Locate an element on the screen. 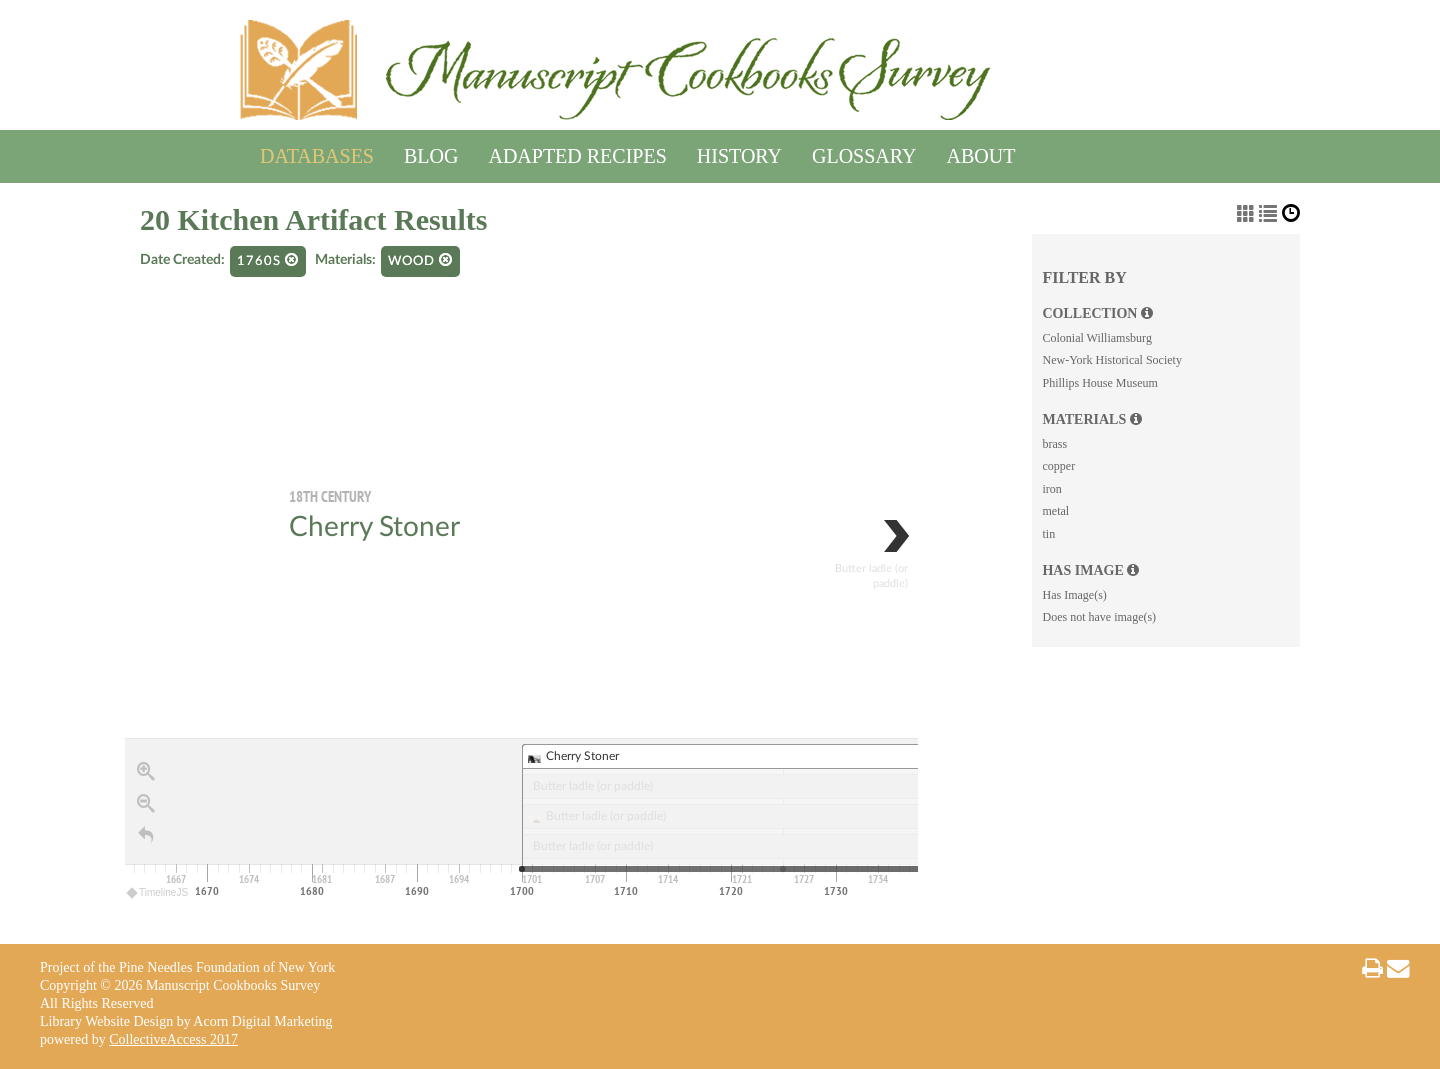 The width and height of the screenshot is (1440, 1069). Databases is located at coordinates (317, 152).